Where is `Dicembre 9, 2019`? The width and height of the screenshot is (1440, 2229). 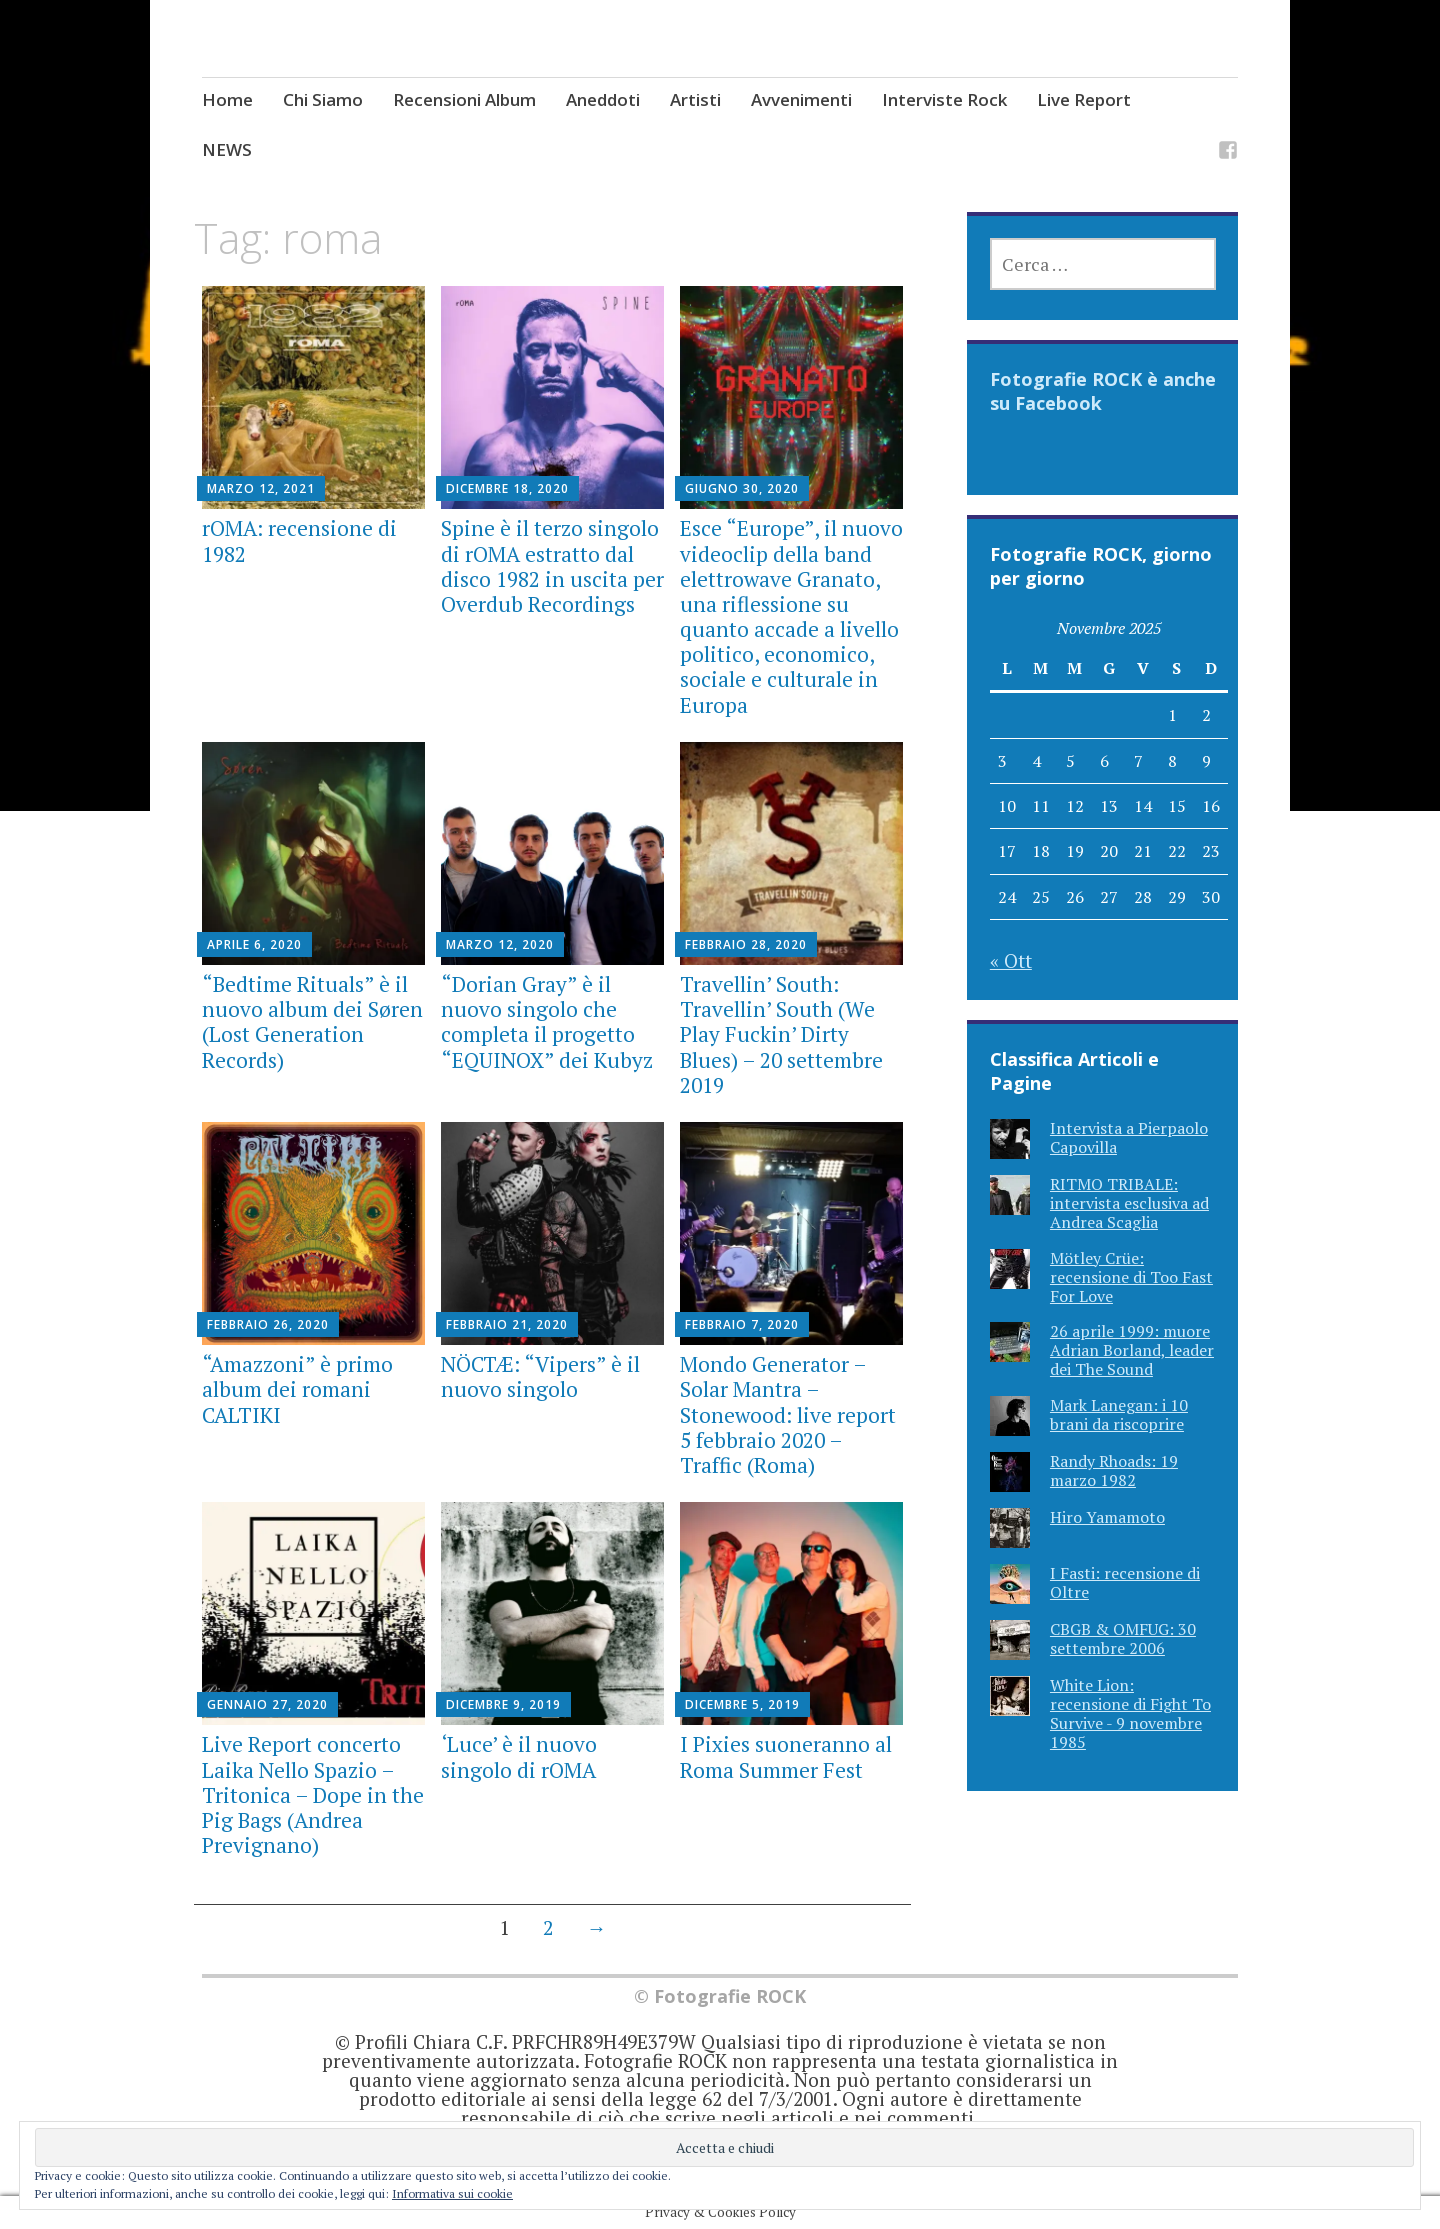 Dicembre 9, 2019 is located at coordinates (503, 1704).